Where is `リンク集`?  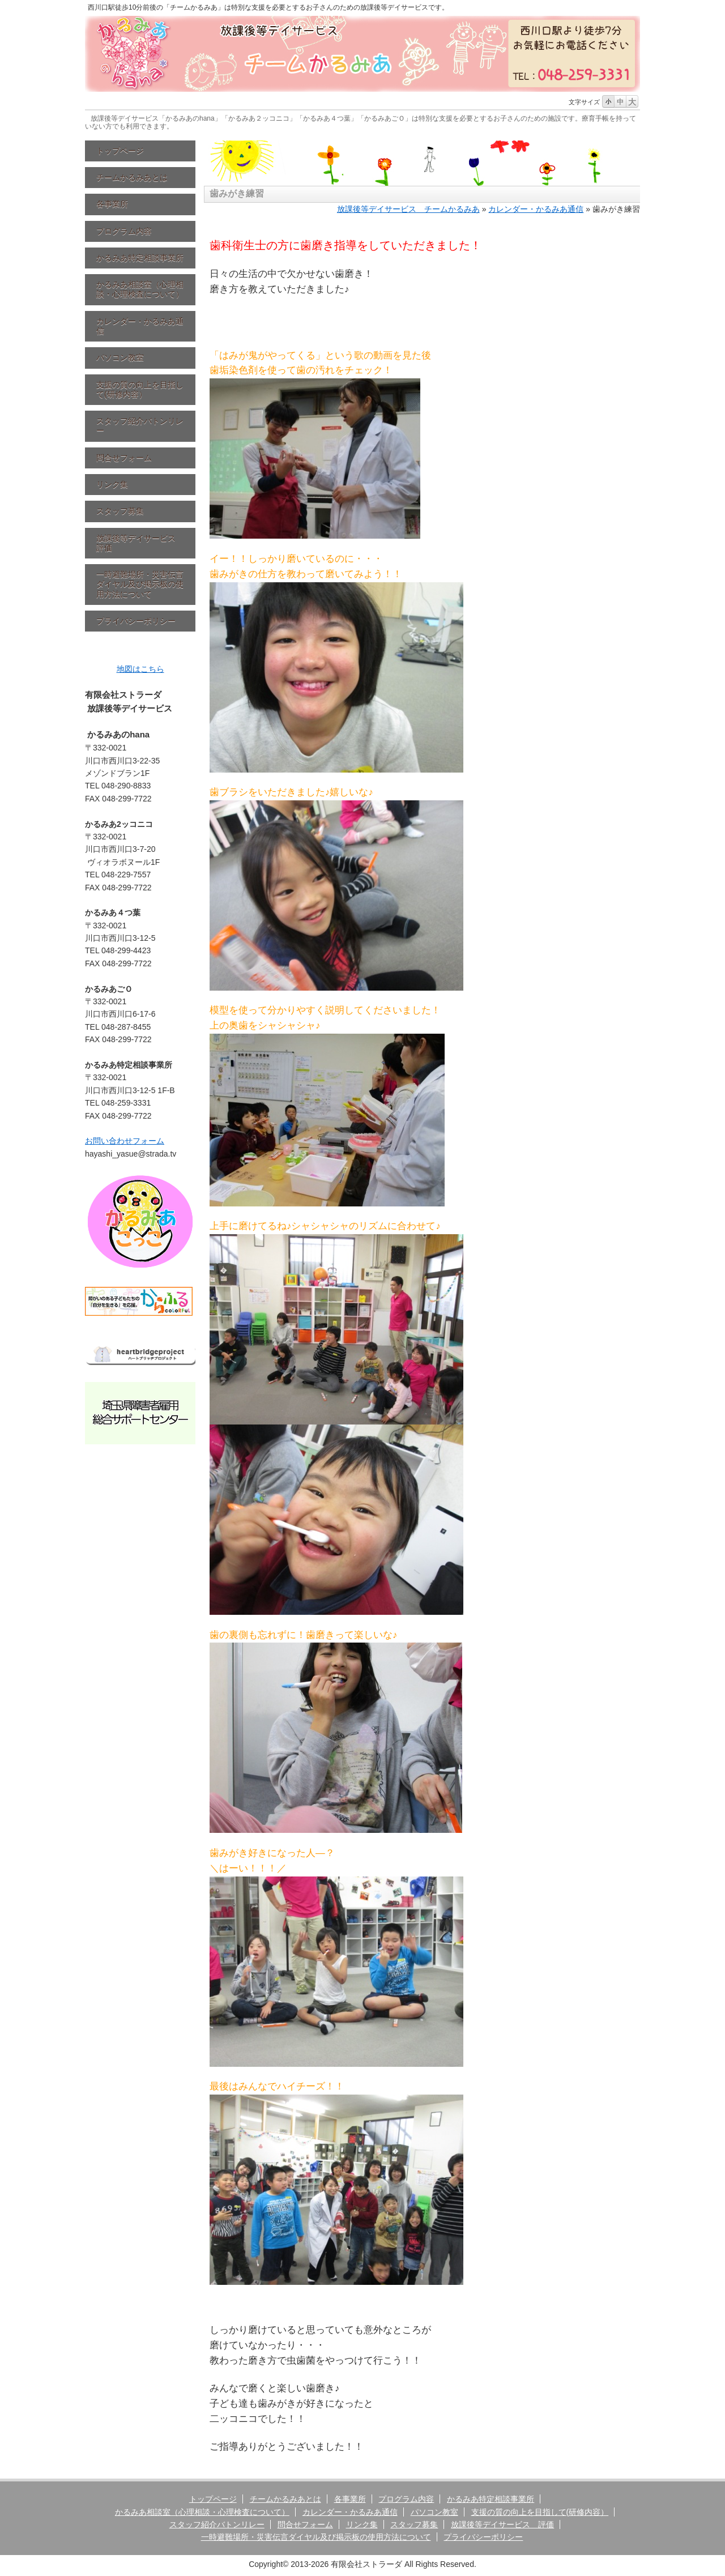
リンク集 is located at coordinates (112, 484).